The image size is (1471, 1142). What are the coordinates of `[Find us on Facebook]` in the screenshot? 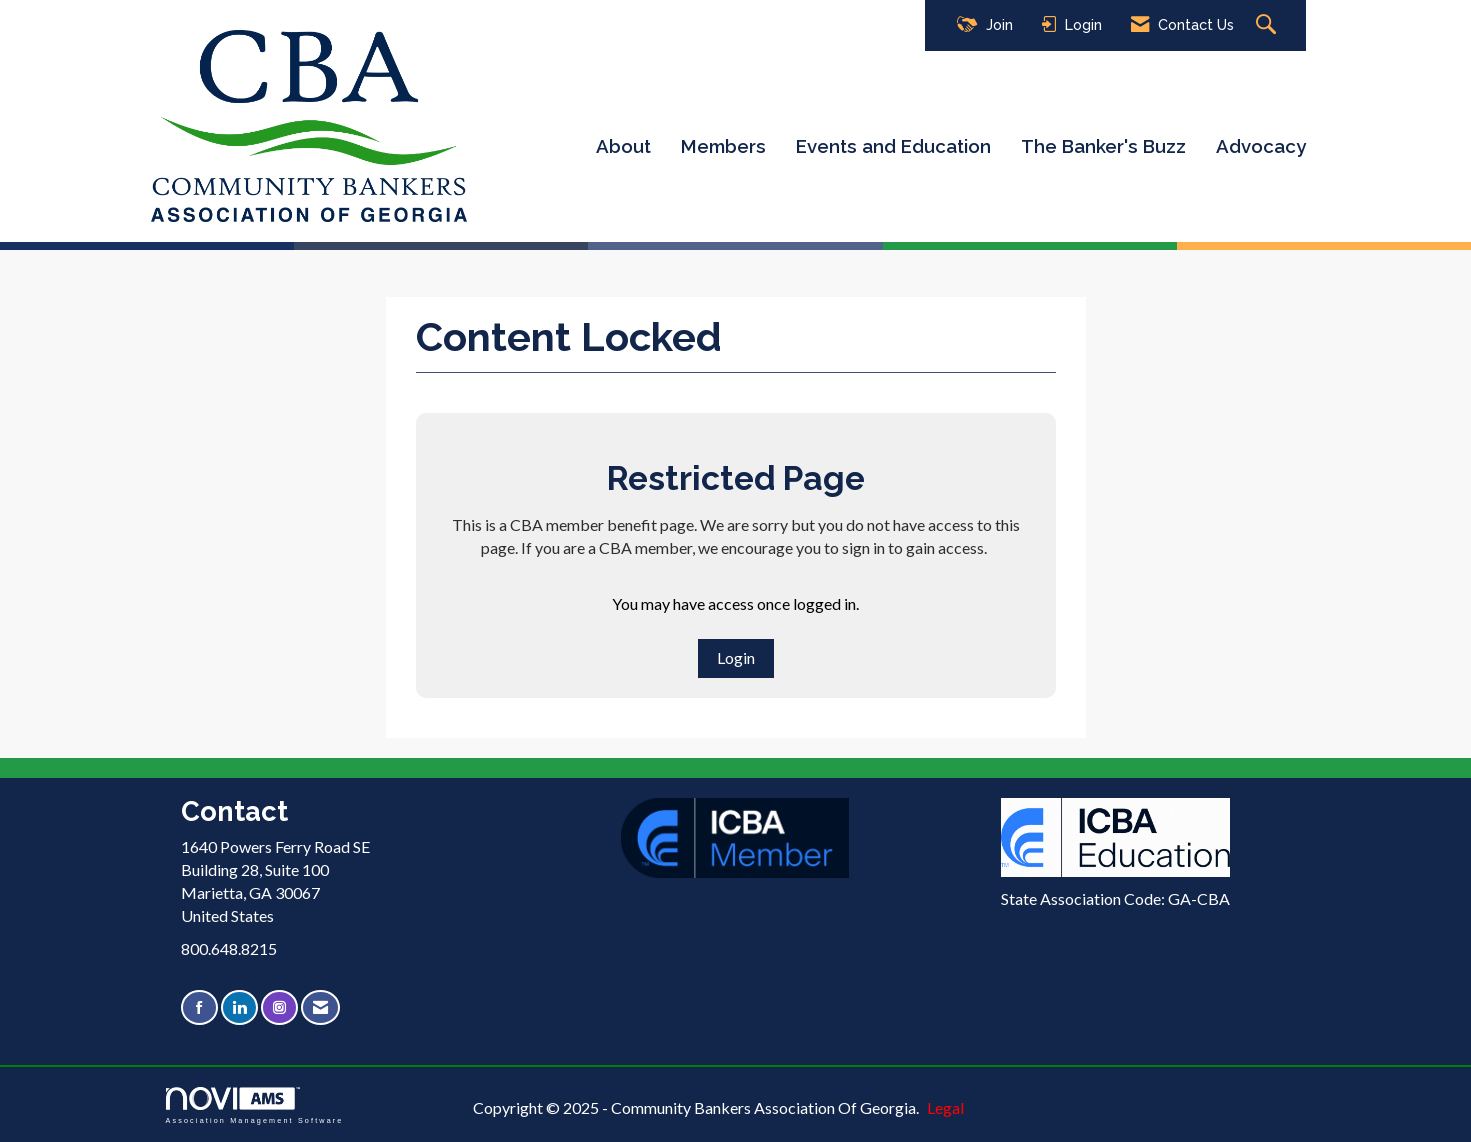 It's located at (199, 1007).